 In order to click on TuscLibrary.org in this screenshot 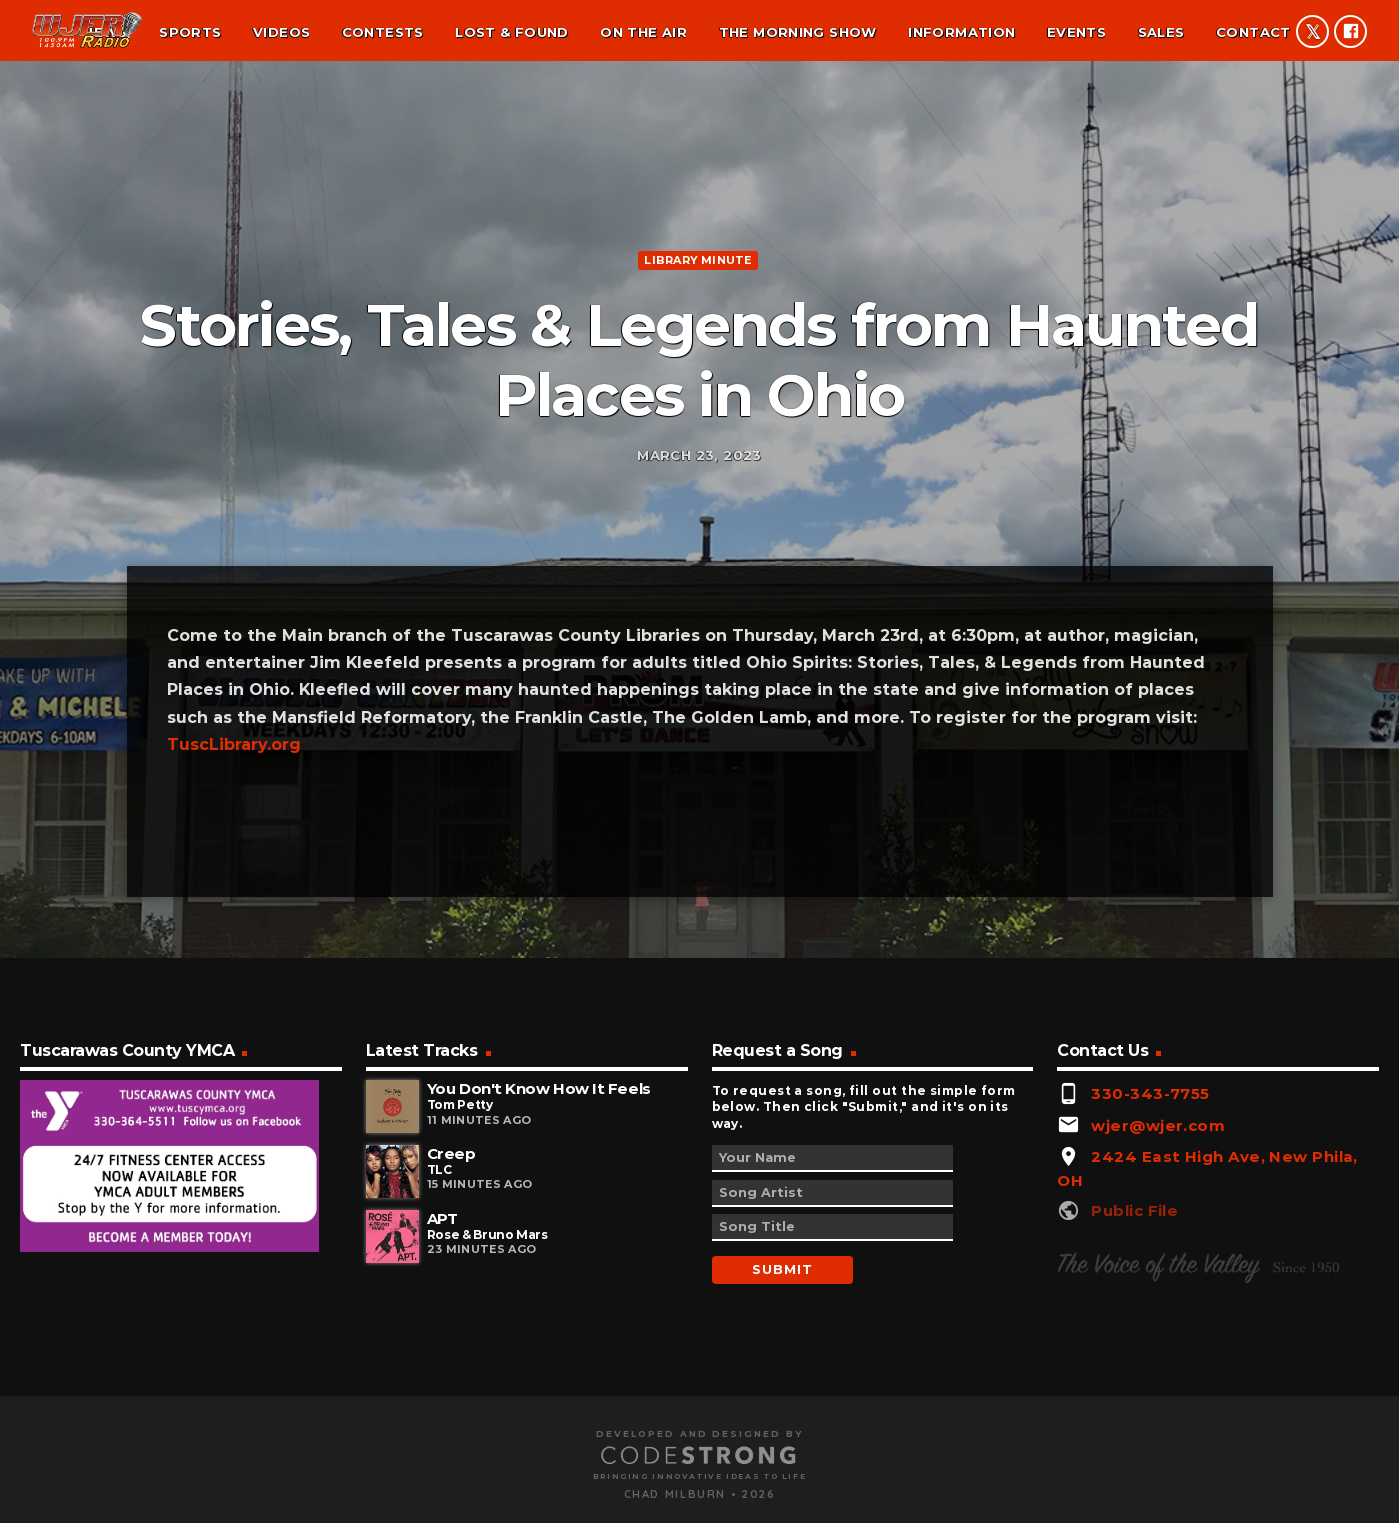, I will do `click(234, 1004)`.